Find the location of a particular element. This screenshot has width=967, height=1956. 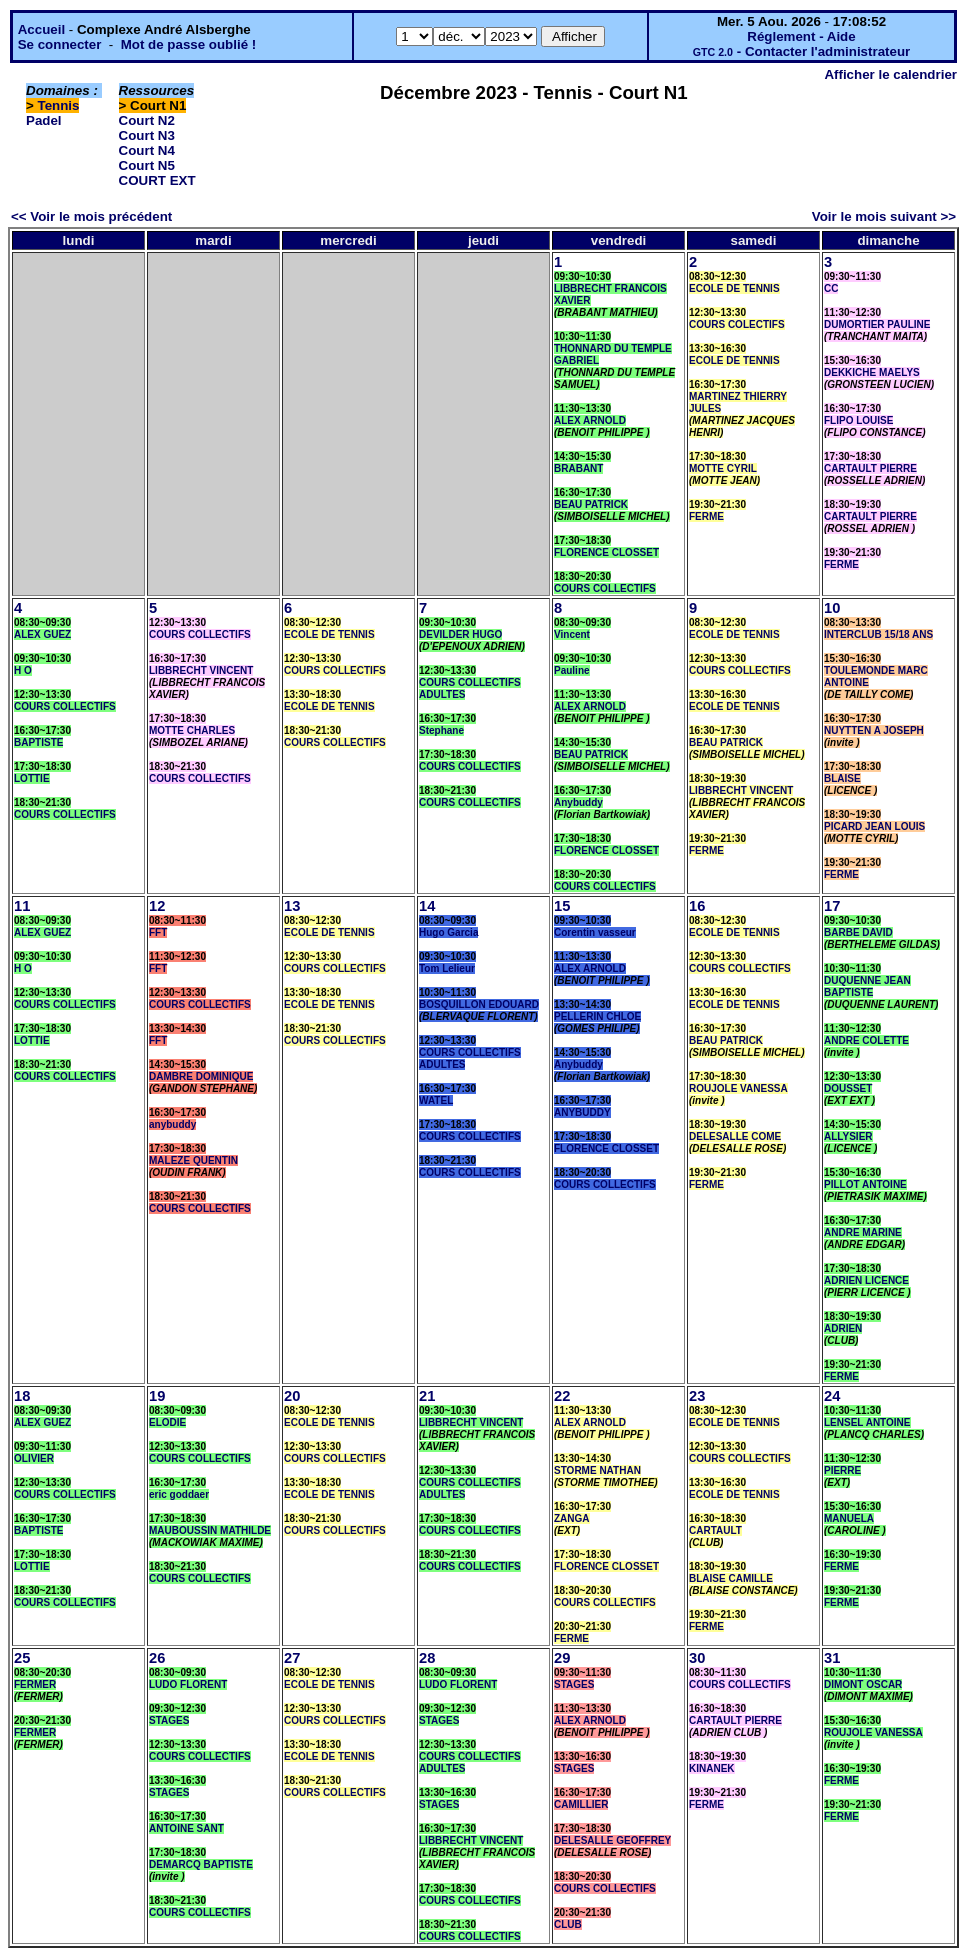

CARTAULT PIERRE is located at coordinates (870, 468).